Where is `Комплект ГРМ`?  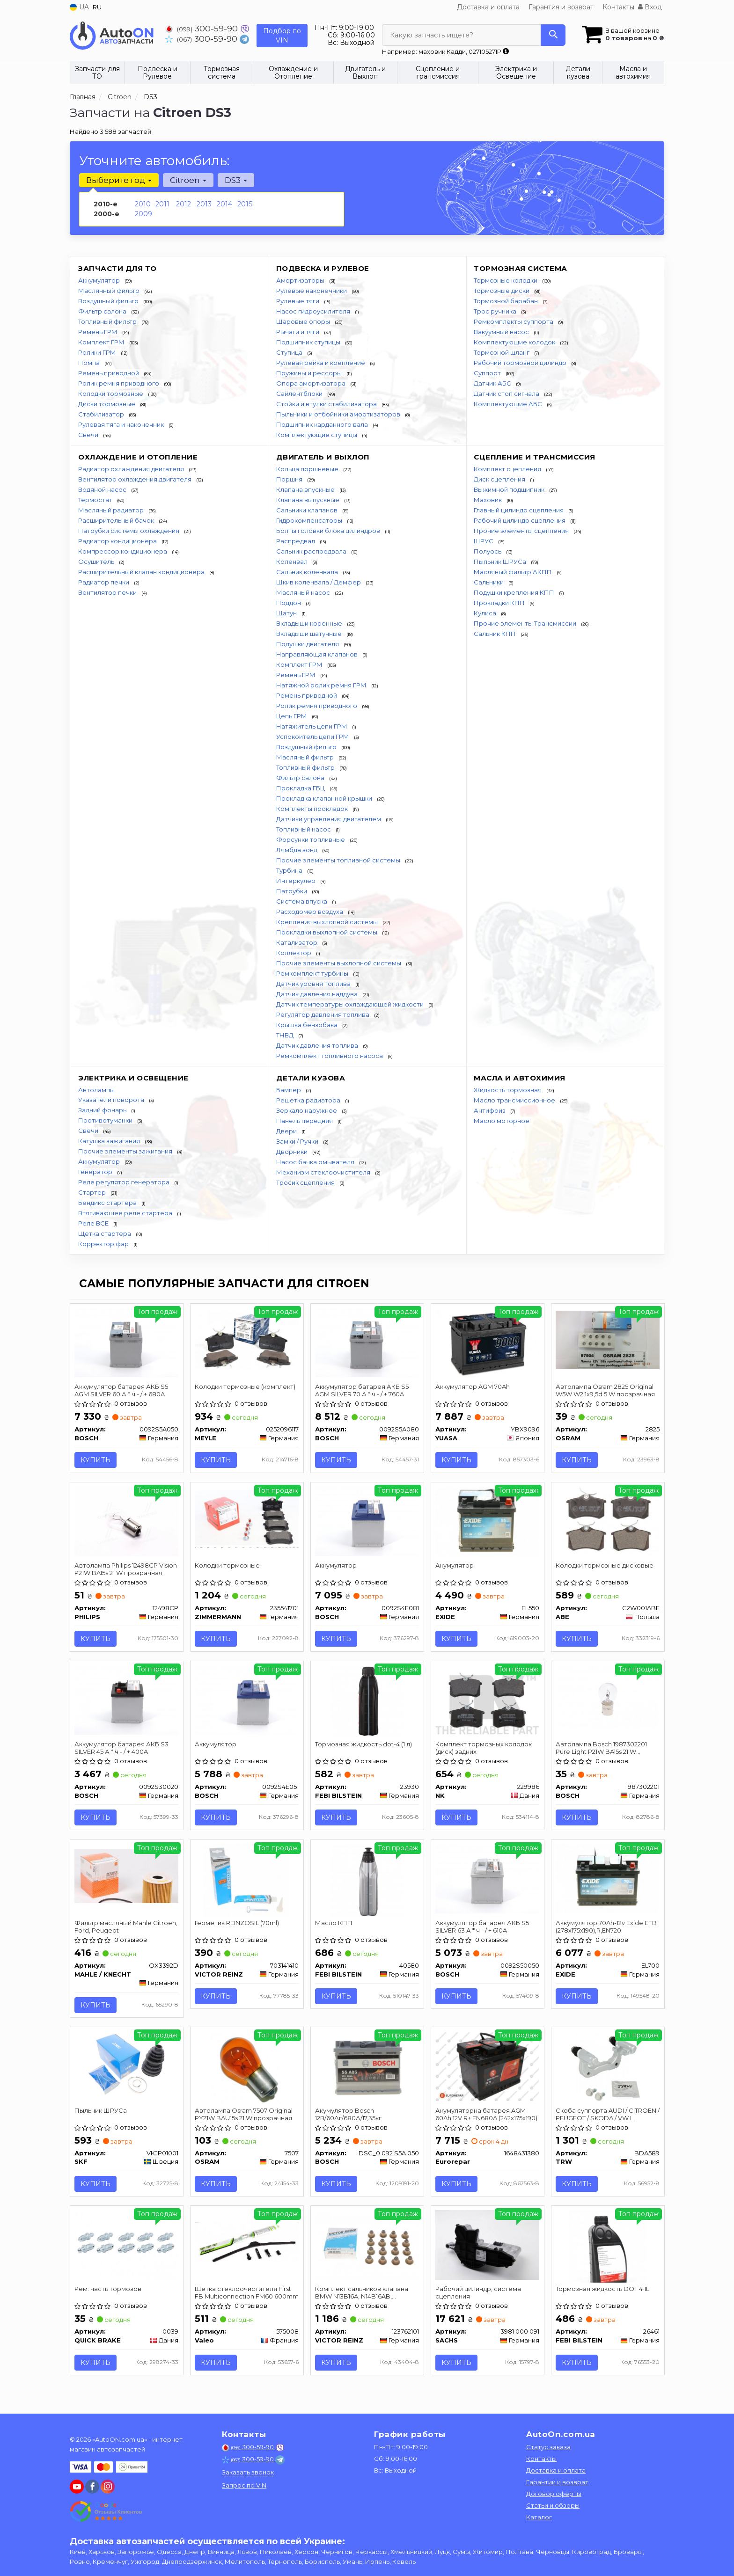
Комплект ГРМ is located at coordinates (102, 342).